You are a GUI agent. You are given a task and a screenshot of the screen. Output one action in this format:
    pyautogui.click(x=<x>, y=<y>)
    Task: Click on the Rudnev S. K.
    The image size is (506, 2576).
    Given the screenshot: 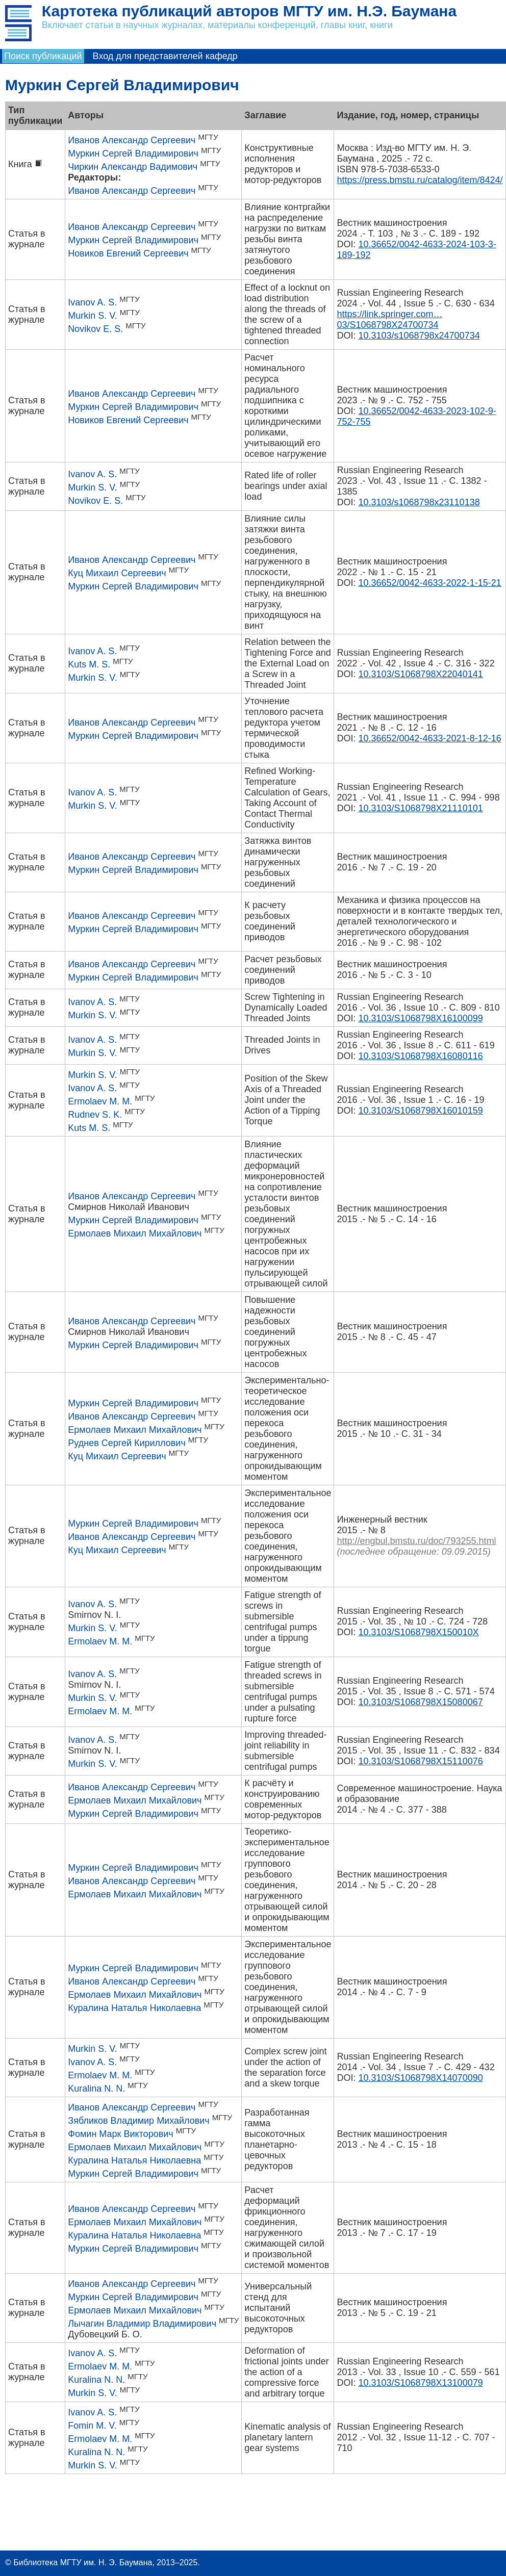 What is the action you would take?
    pyautogui.click(x=95, y=1115)
    